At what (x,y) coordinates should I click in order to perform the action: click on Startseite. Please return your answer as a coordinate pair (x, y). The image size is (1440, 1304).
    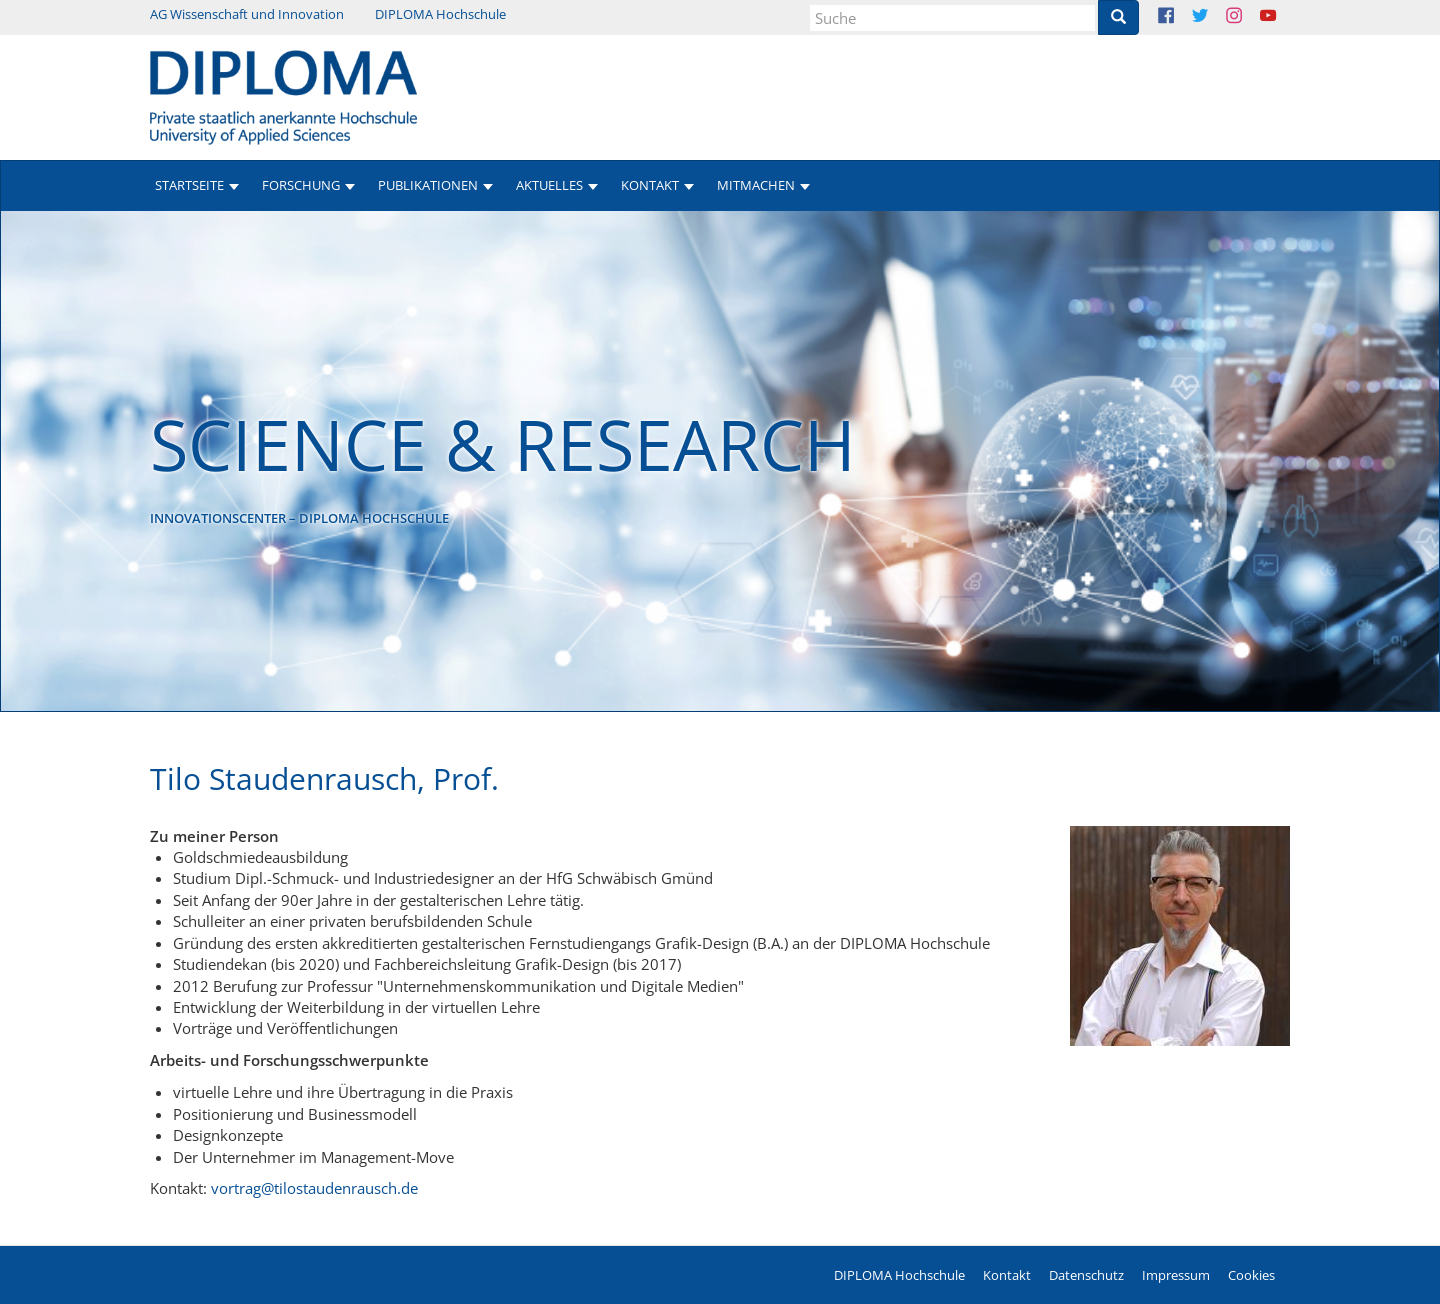
    Looking at the image, I should click on (189, 185).